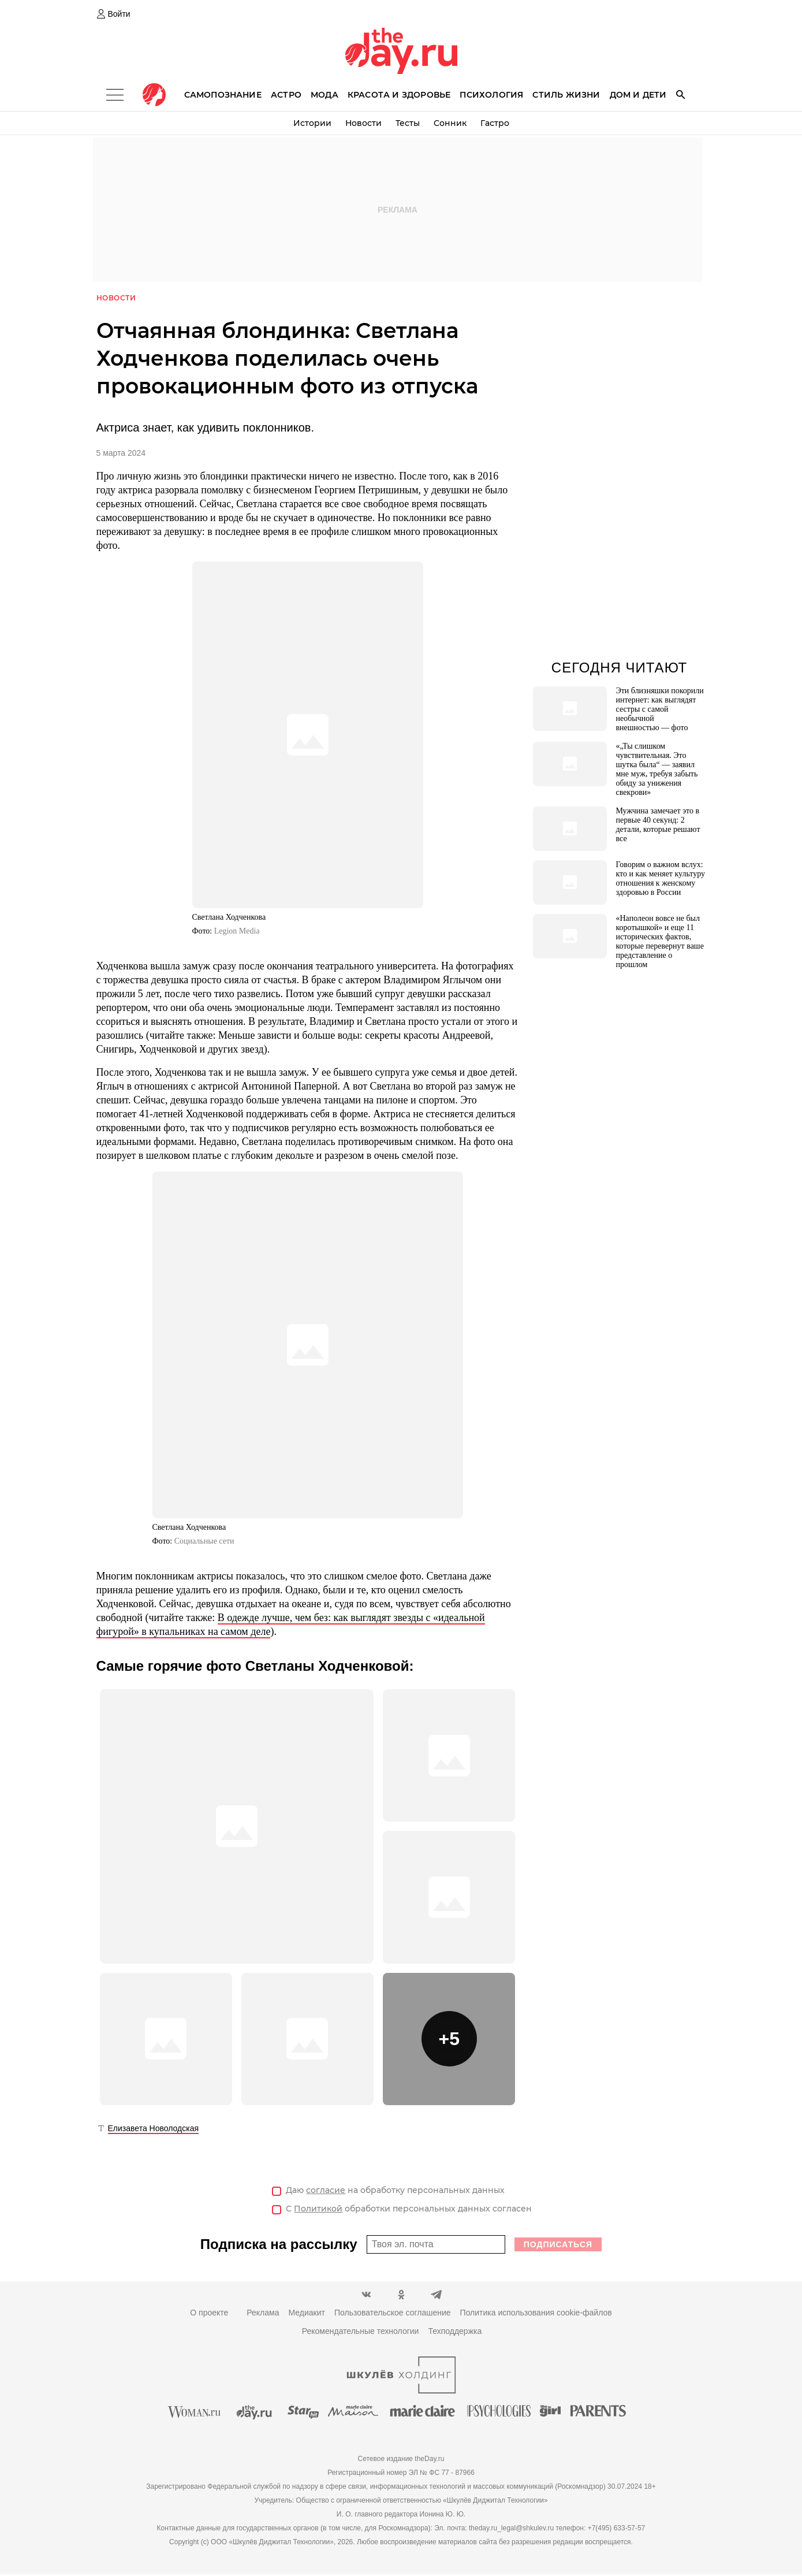  I want to click on Новости, so click(363, 123).